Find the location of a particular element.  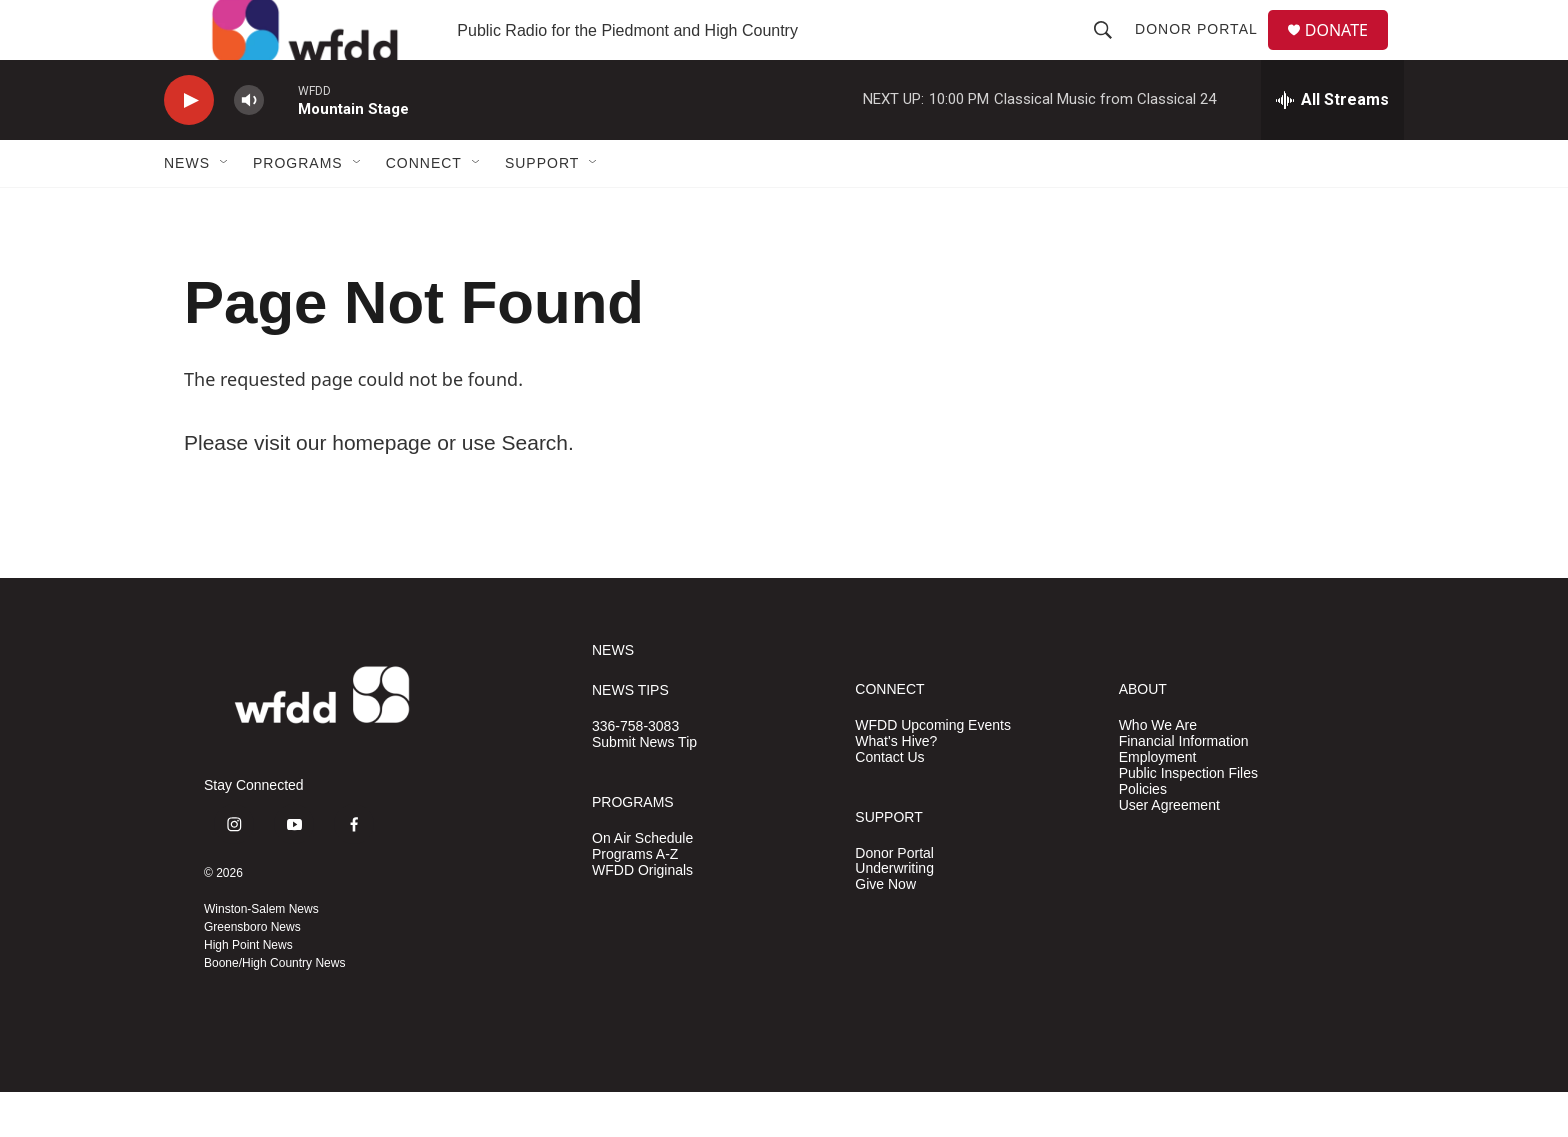

[volume] is located at coordinates (249, 145).